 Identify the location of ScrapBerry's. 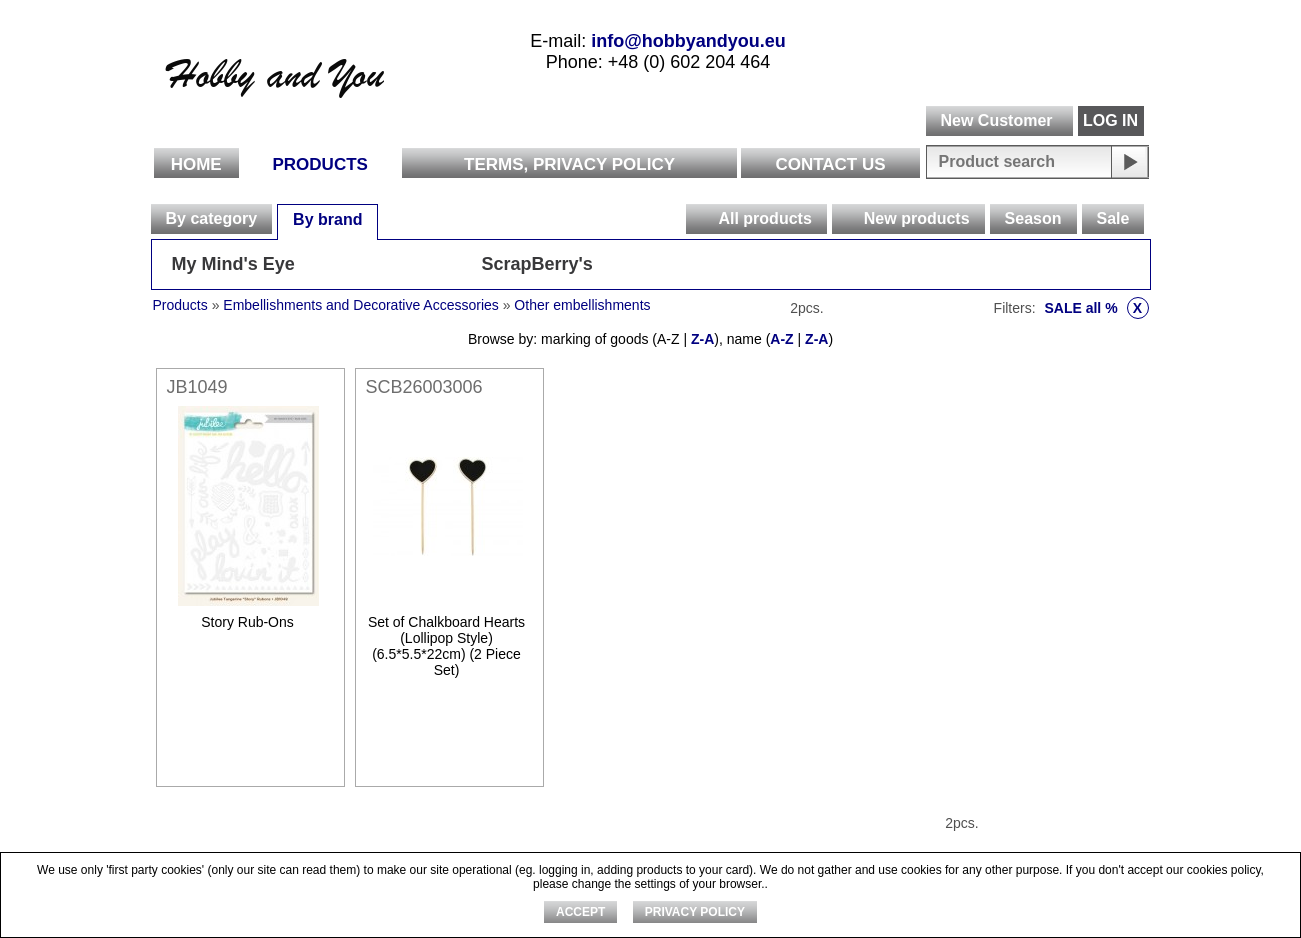
(537, 264).